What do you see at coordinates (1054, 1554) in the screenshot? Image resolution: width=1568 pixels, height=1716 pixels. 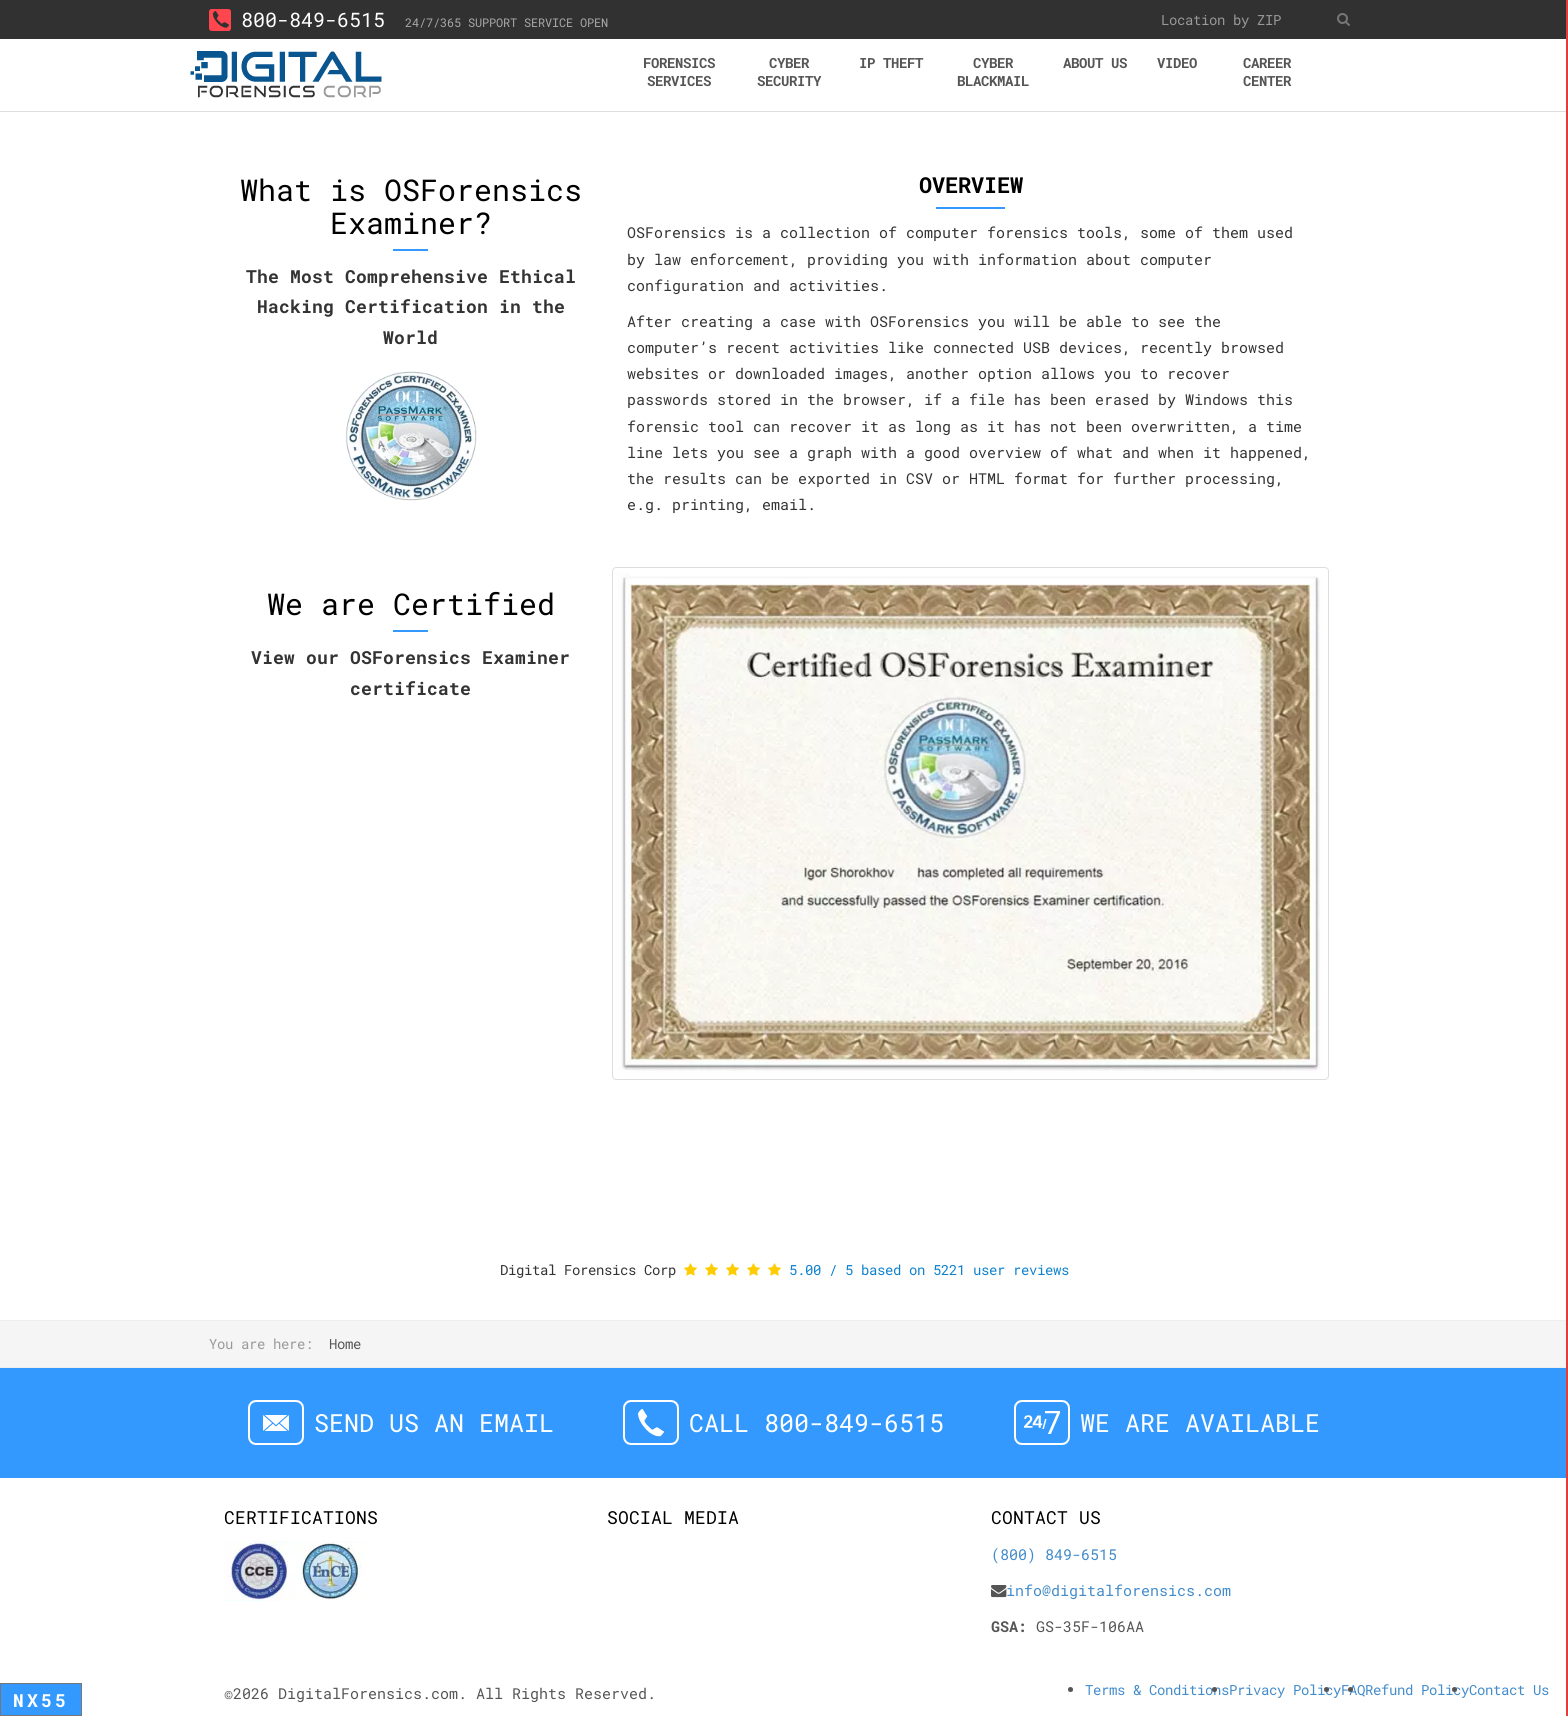 I see `(800) 849-6515` at bounding box center [1054, 1554].